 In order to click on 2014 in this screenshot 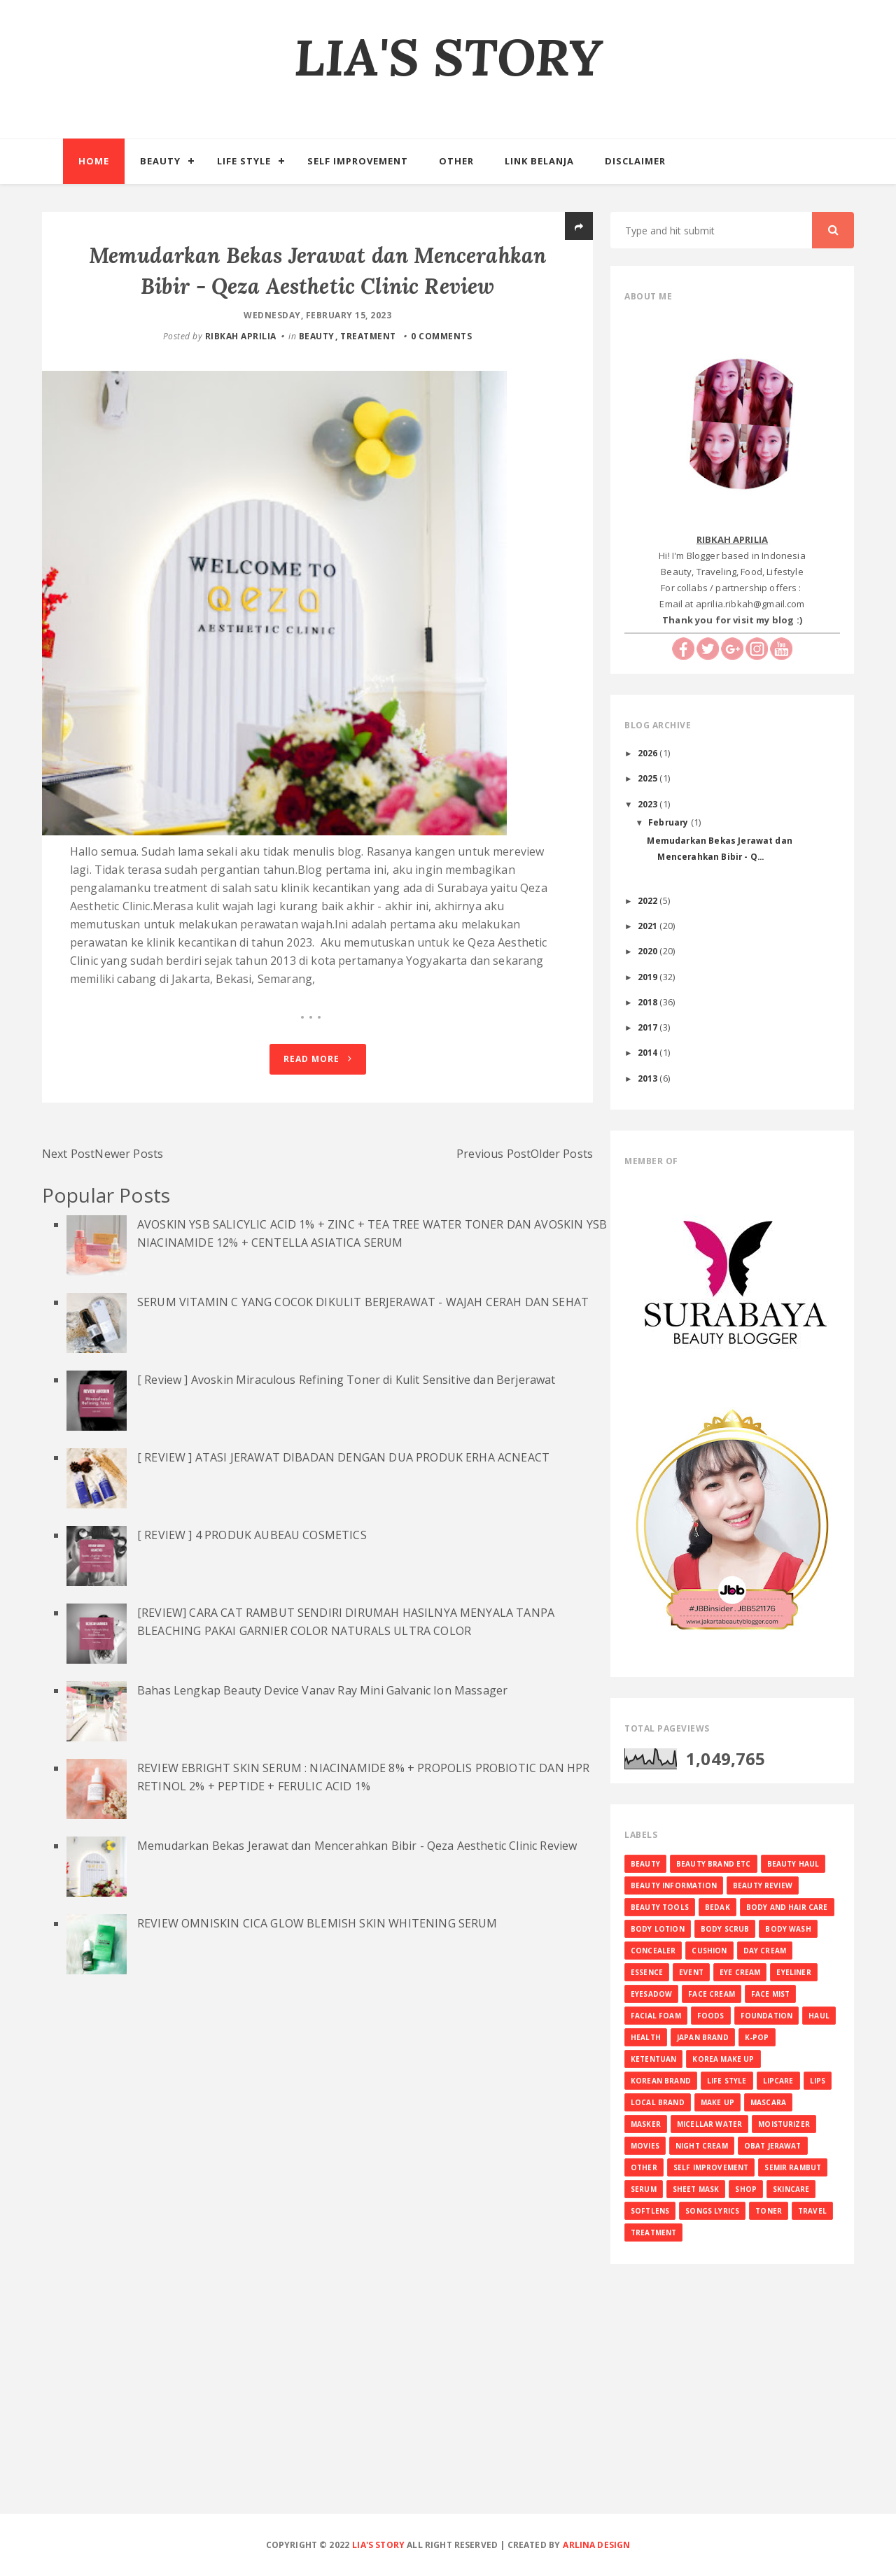, I will do `click(649, 1052)`.